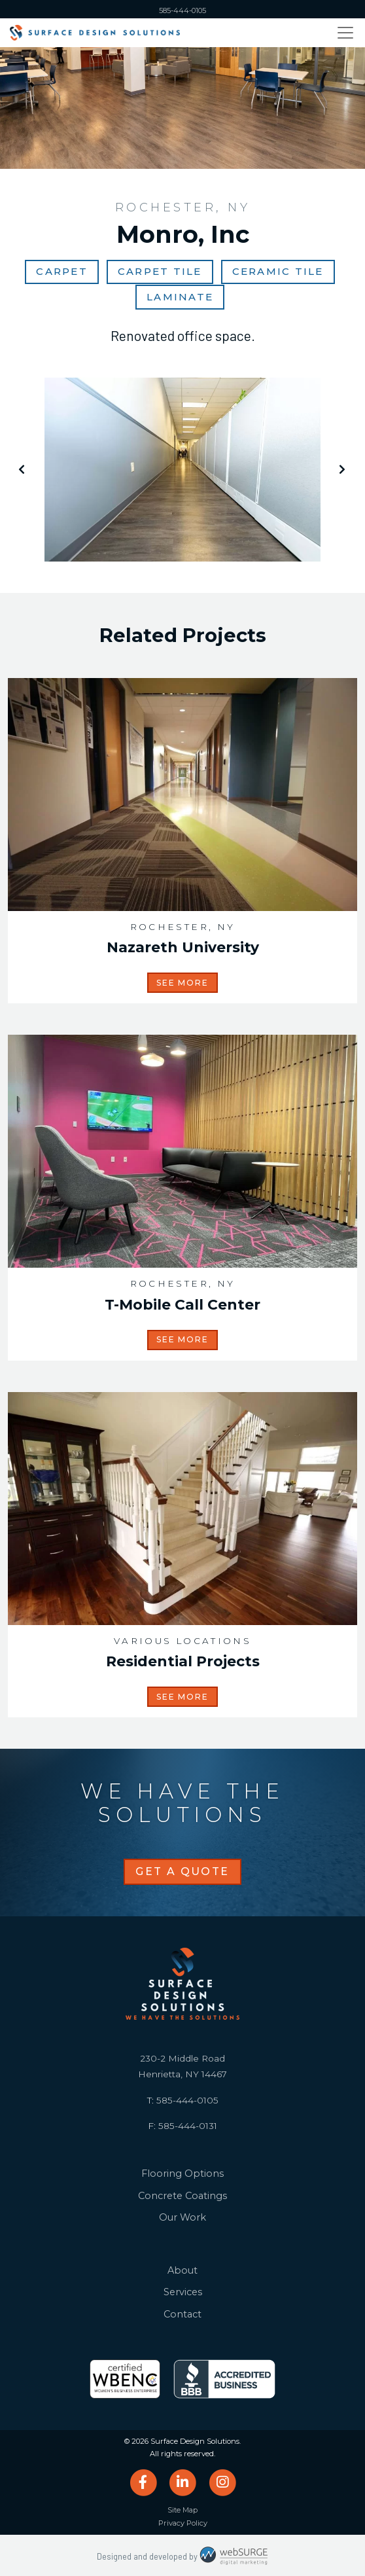 Image resolution: width=365 pixels, height=2576 pixels. I want to click on About, so click(182, 2270).